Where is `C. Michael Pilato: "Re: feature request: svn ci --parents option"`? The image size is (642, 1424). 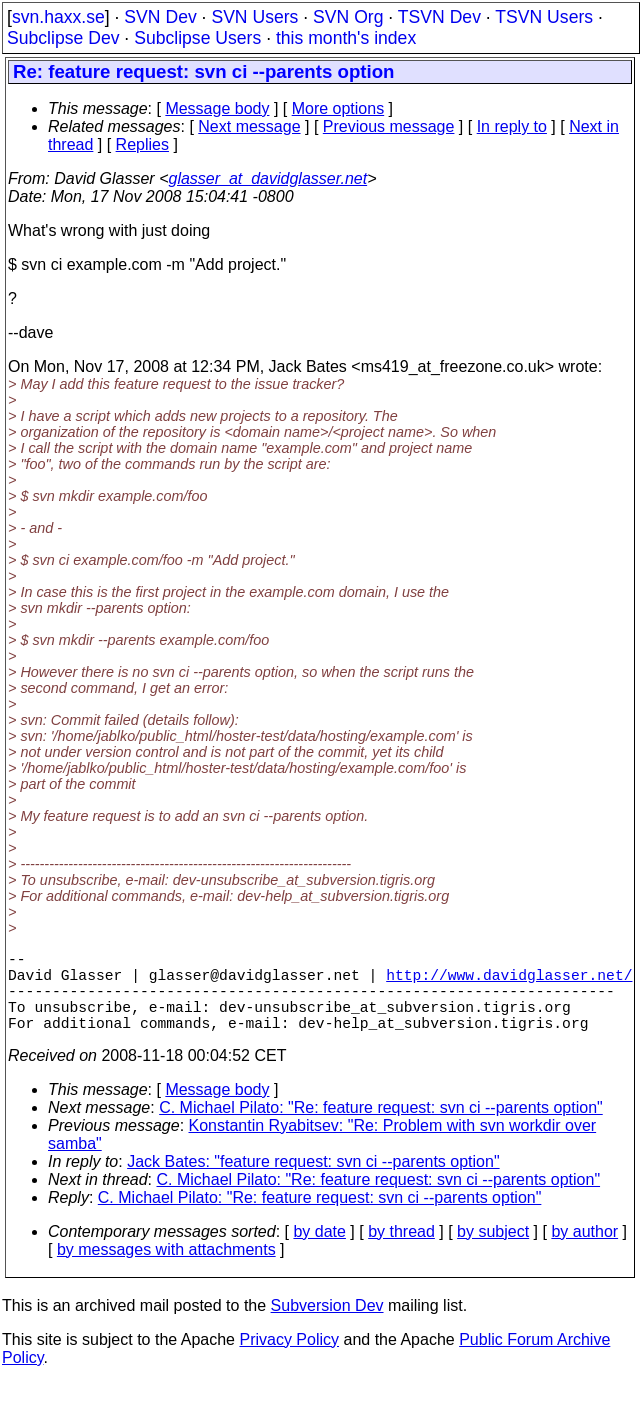
C. Michael Pilato: "Re: feature request: svn ci --parents option" is located at coordinates (381, 1127).